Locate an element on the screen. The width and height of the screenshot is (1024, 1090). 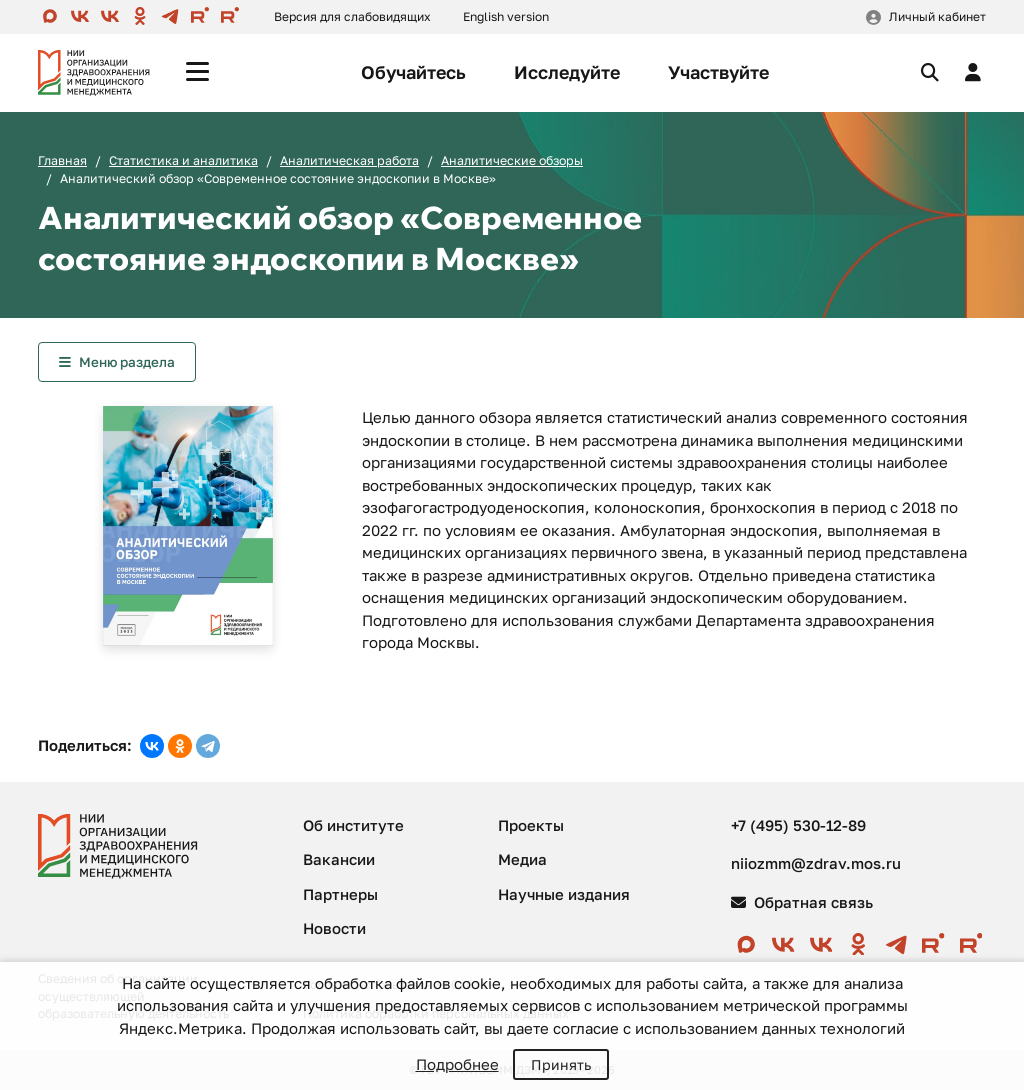
Аналитические обзоры is located at coordinates (512, 160).